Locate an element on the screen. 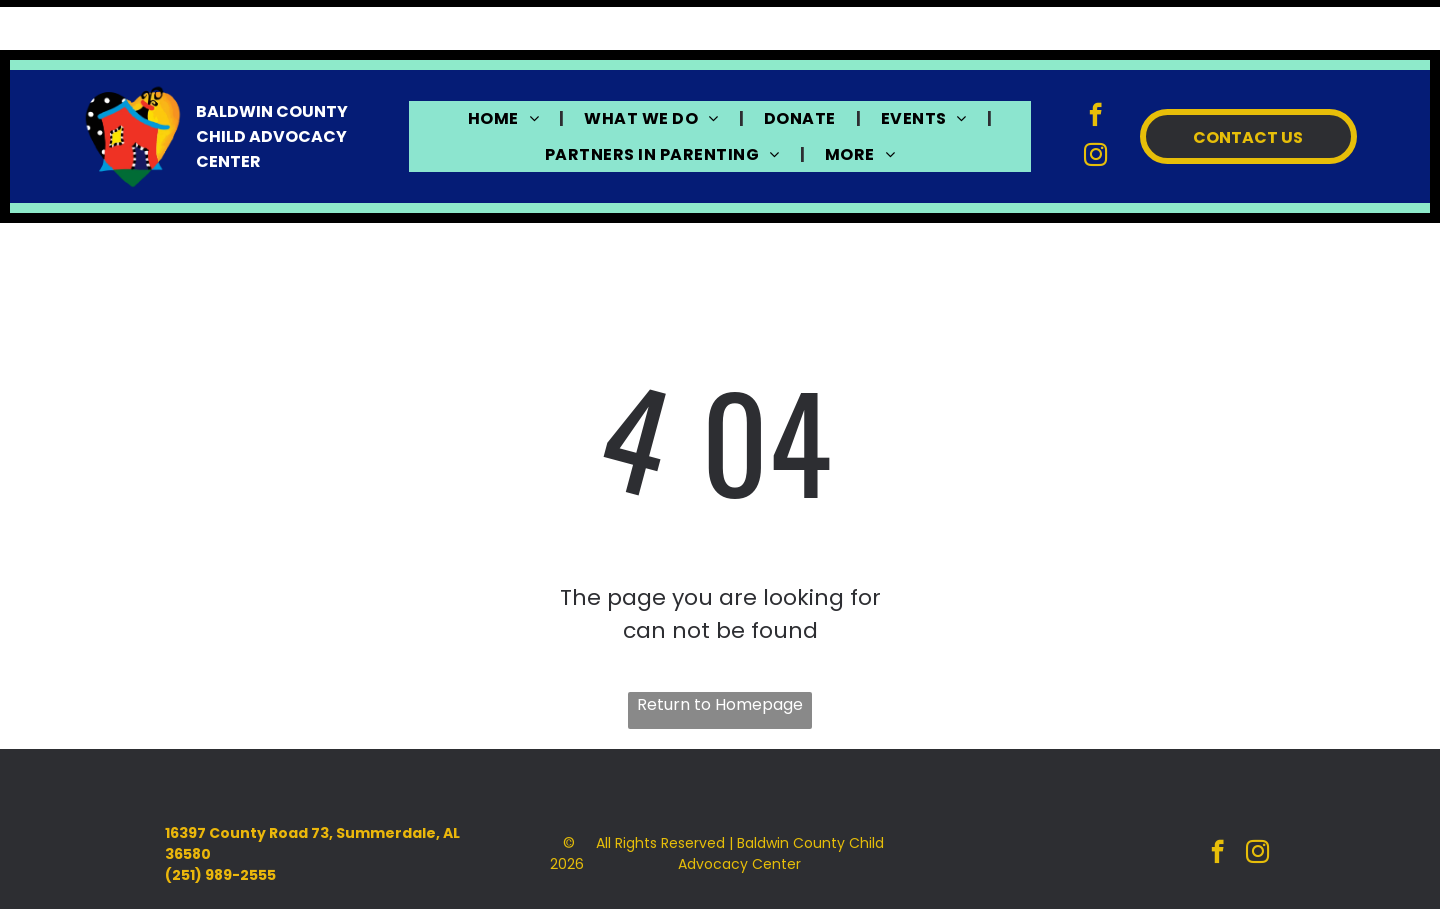 The height and width of the screenshot is (909, 1440). [facebook] is located at coordinates (1095, 67).